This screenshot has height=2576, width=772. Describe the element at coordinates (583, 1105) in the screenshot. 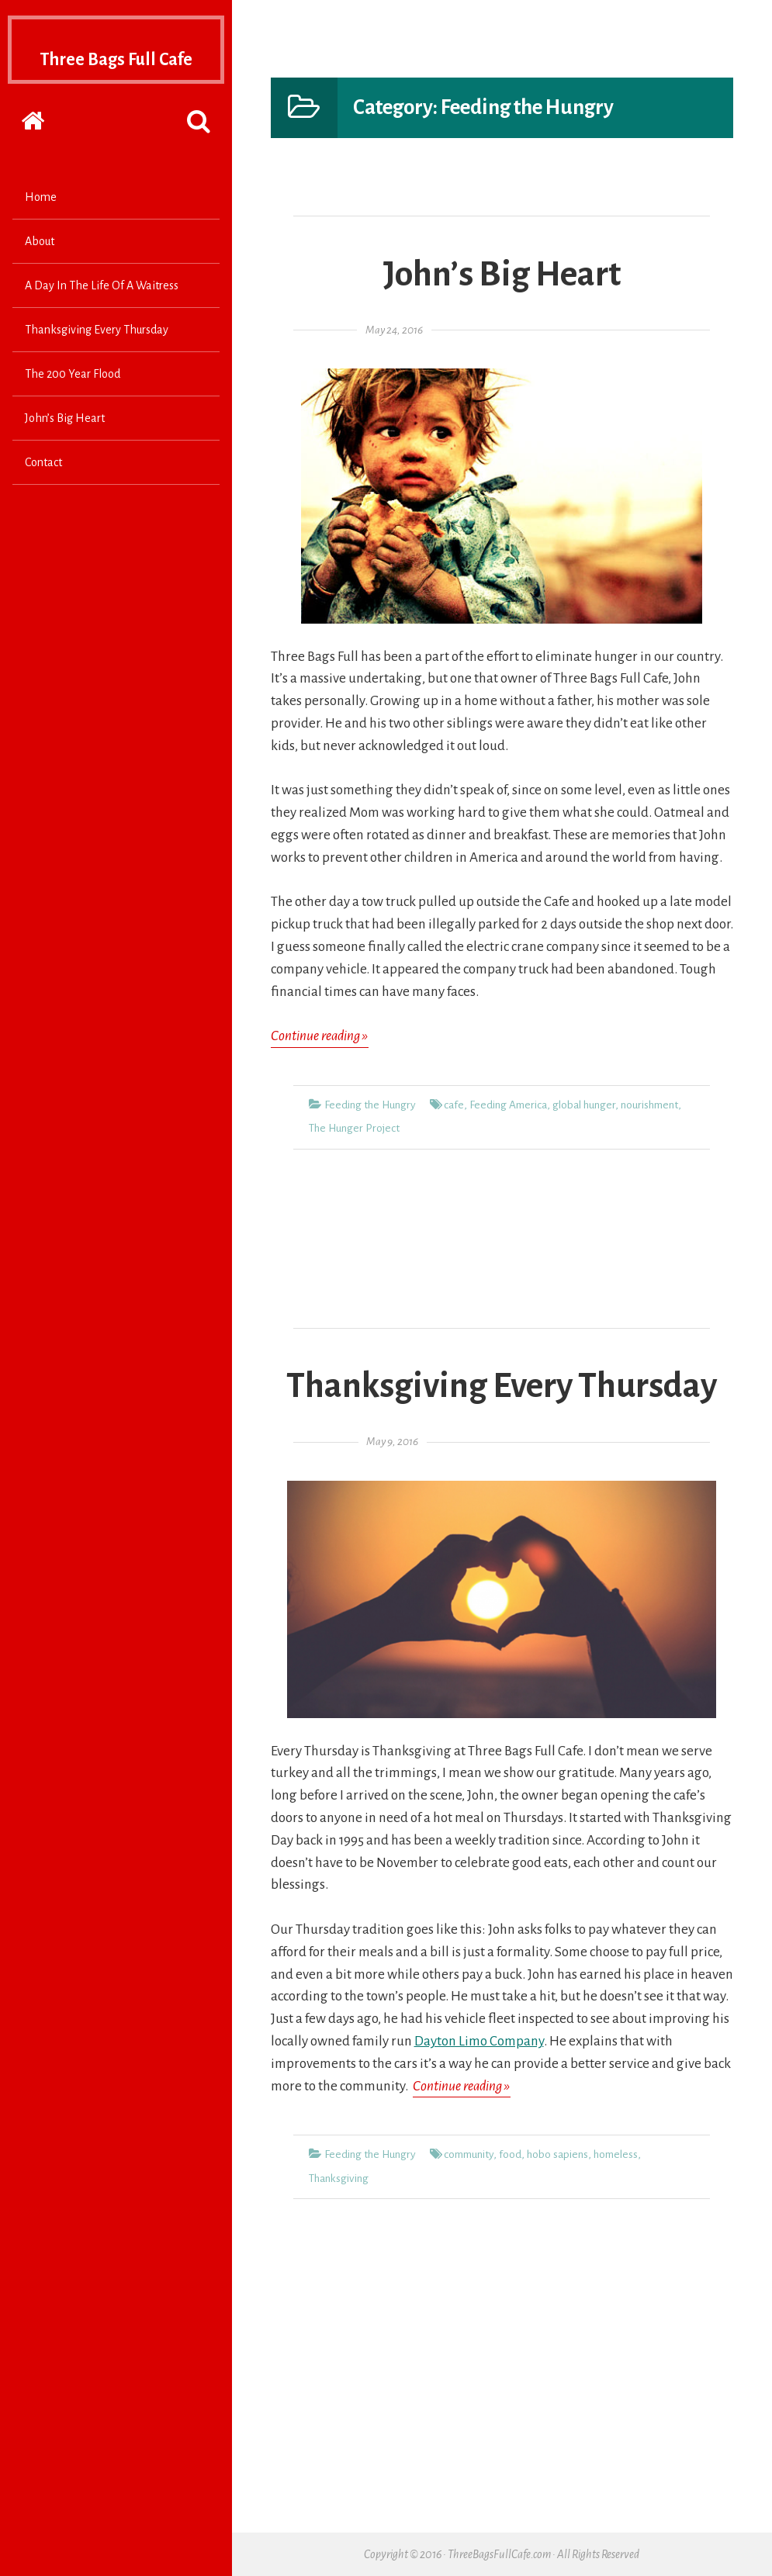

I see `global hunger` at that location.